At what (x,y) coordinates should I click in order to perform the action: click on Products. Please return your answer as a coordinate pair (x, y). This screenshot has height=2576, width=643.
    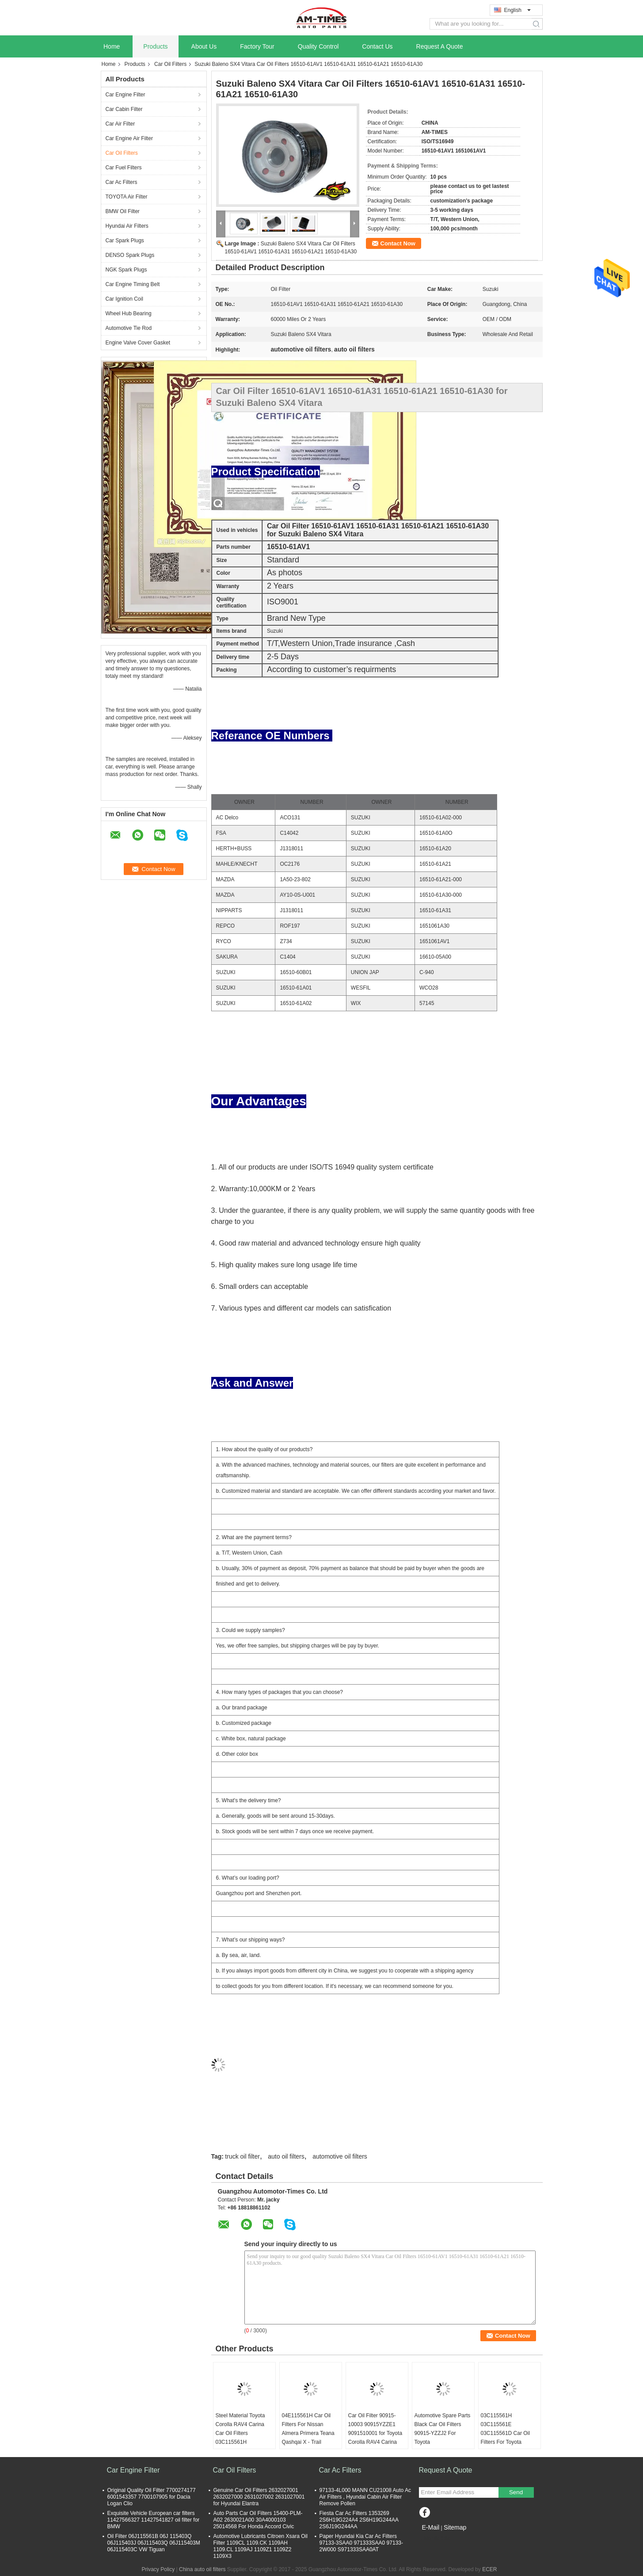
    Looking at the image, I should click on (155, 46).